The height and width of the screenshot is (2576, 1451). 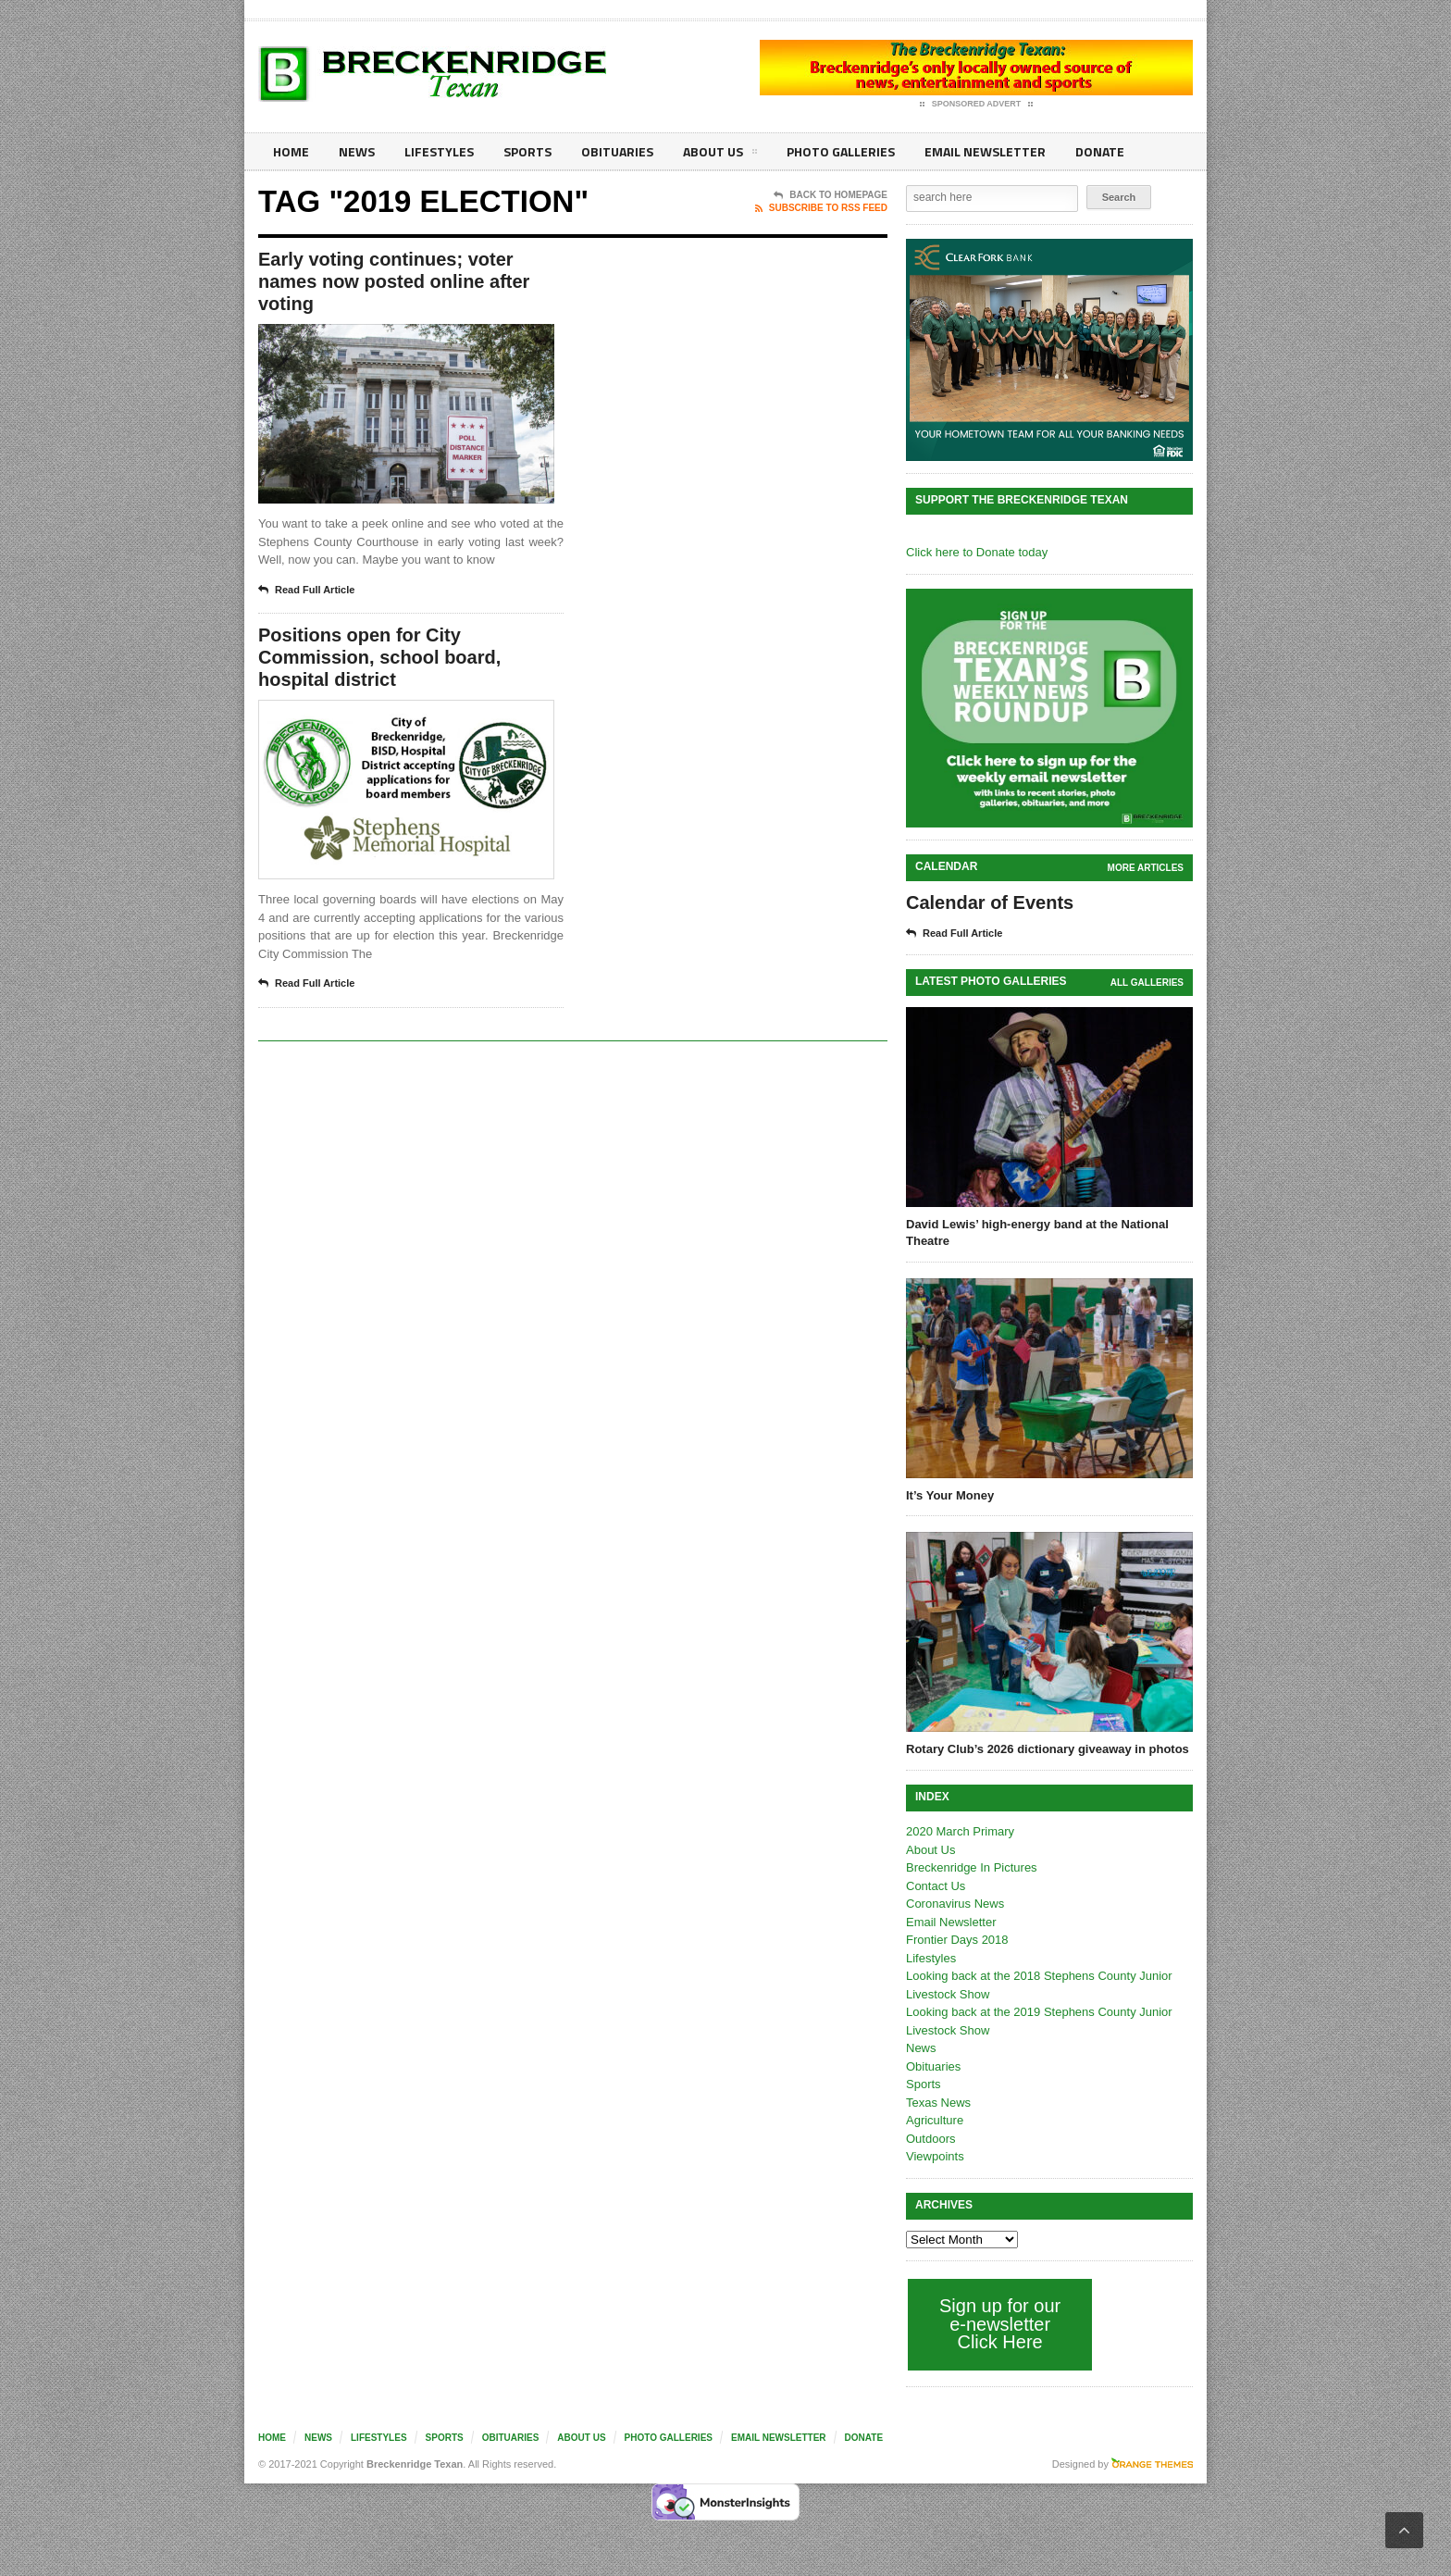 What do you see at coordinates (617, 151) in the screenshot?
I see `Obituaries` at bounding box center [617, 151].